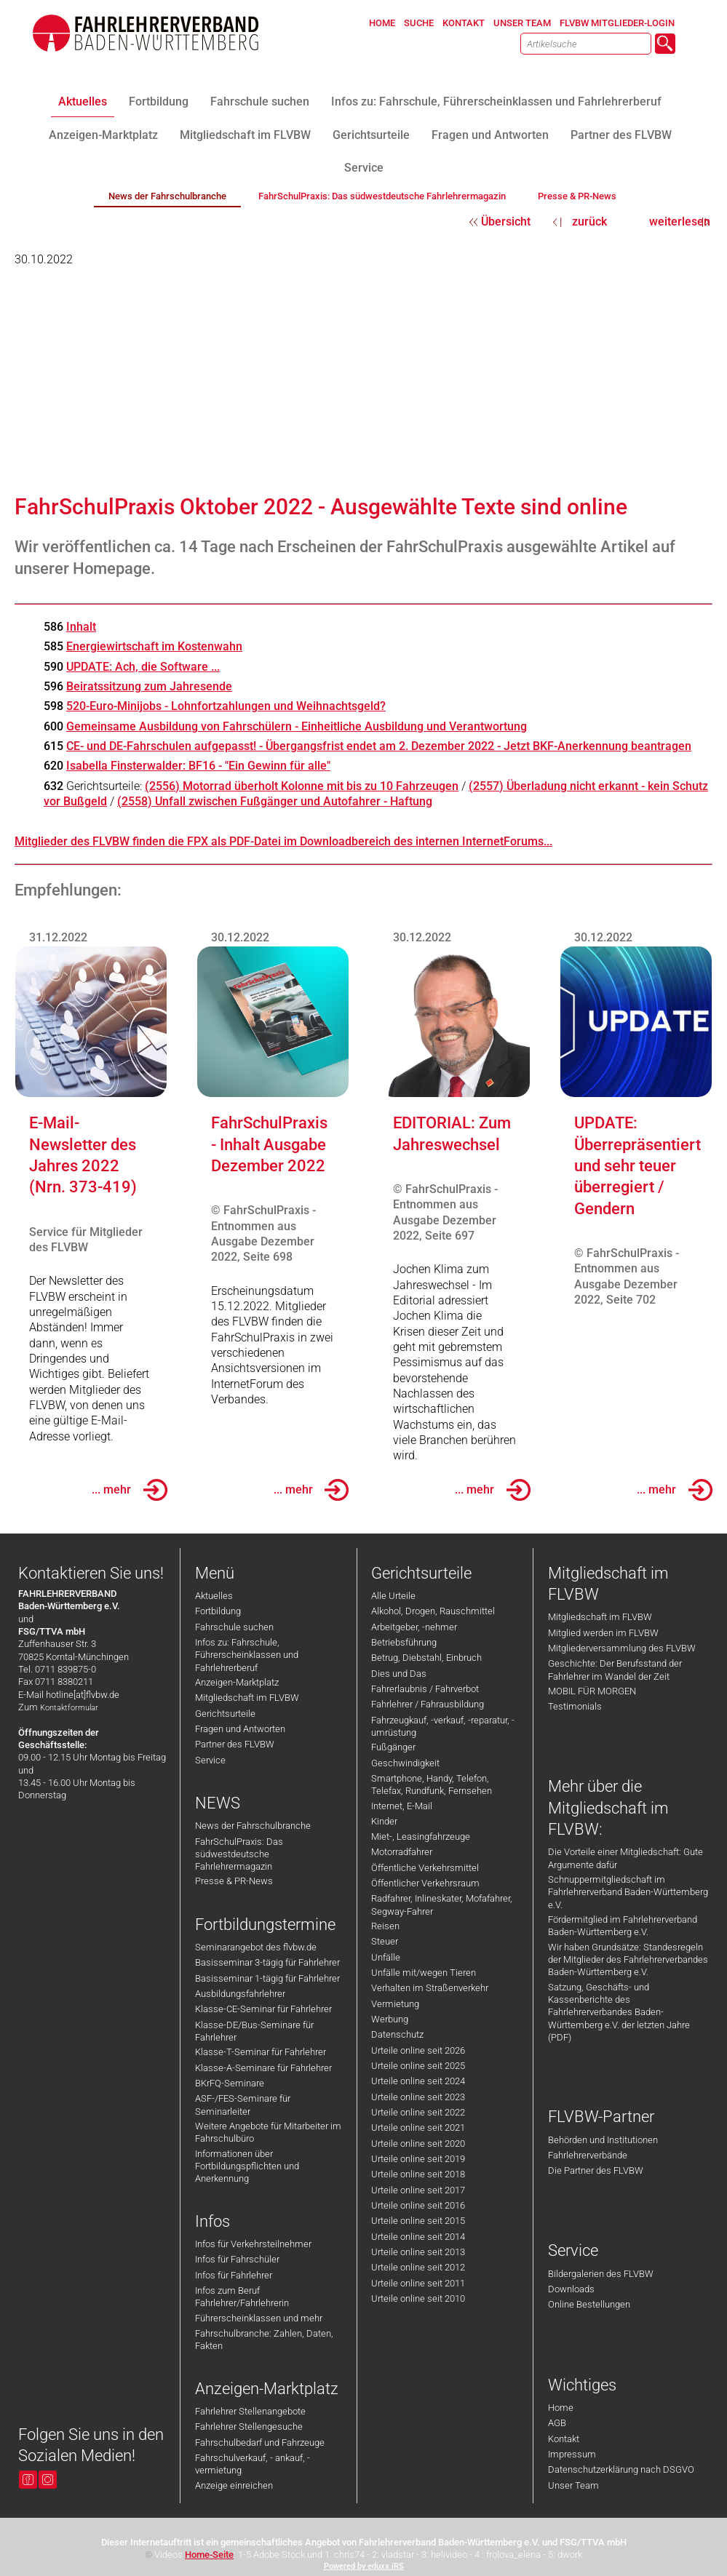 Image resolution: width=727 pixels, height=2576 pixels. What do you see at coordinates (589, 221) in the screenshot?
I see `zurück` at bounding box center [589, 221].